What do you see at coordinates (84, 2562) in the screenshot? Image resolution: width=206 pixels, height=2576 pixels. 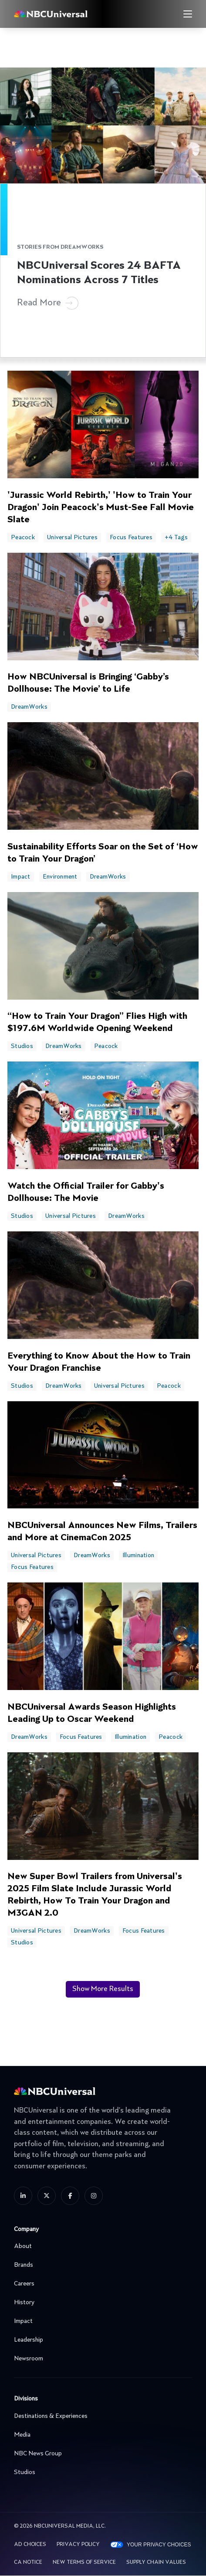 I see `New Terms Of Service` at bounding box center [84, 2562].